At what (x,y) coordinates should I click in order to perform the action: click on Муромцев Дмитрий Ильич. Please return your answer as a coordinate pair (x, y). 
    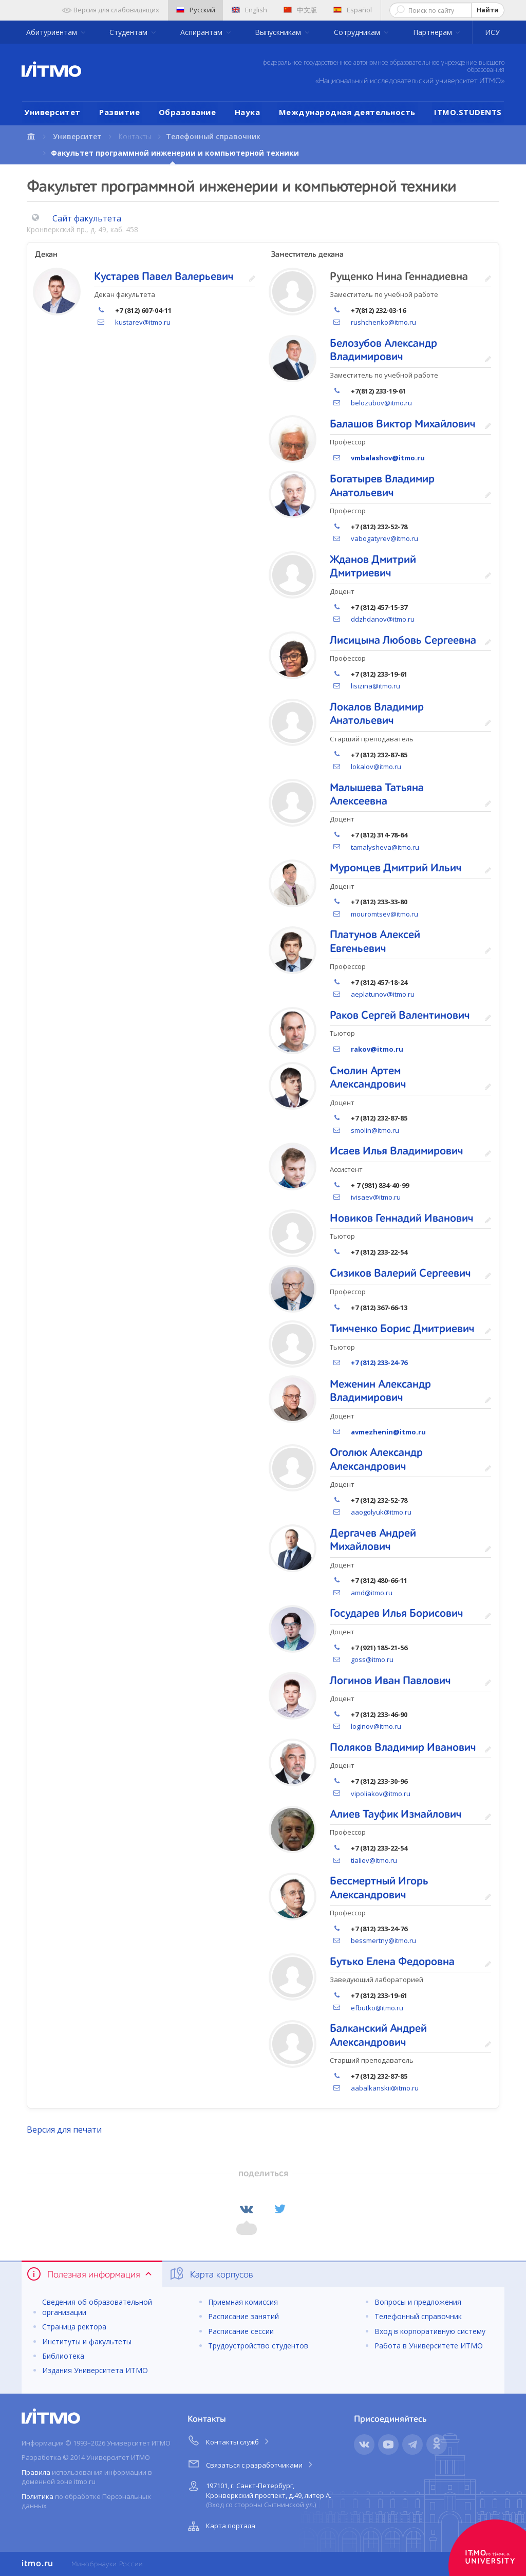
    Looking at the image, I should click on (396, 868).